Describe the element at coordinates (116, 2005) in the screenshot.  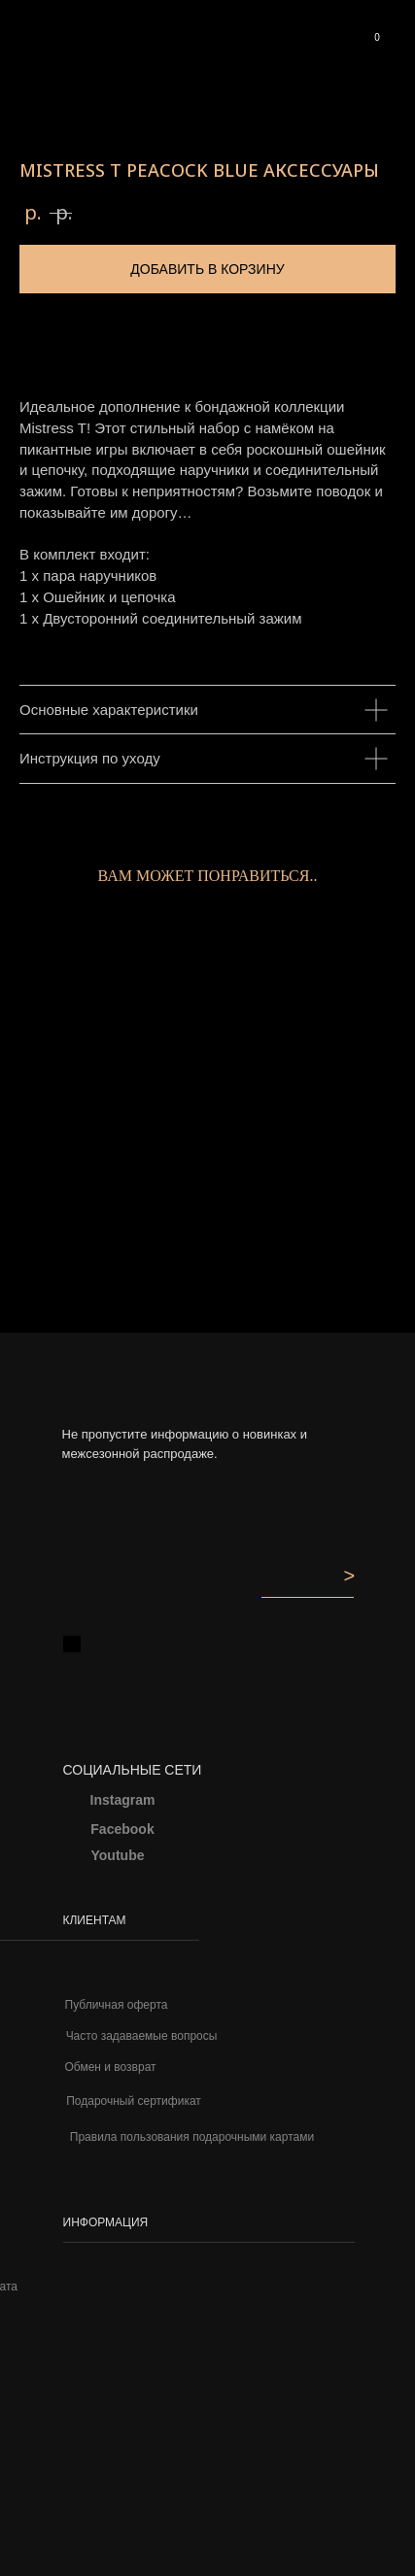
I see `Публичная оферта` at that location.